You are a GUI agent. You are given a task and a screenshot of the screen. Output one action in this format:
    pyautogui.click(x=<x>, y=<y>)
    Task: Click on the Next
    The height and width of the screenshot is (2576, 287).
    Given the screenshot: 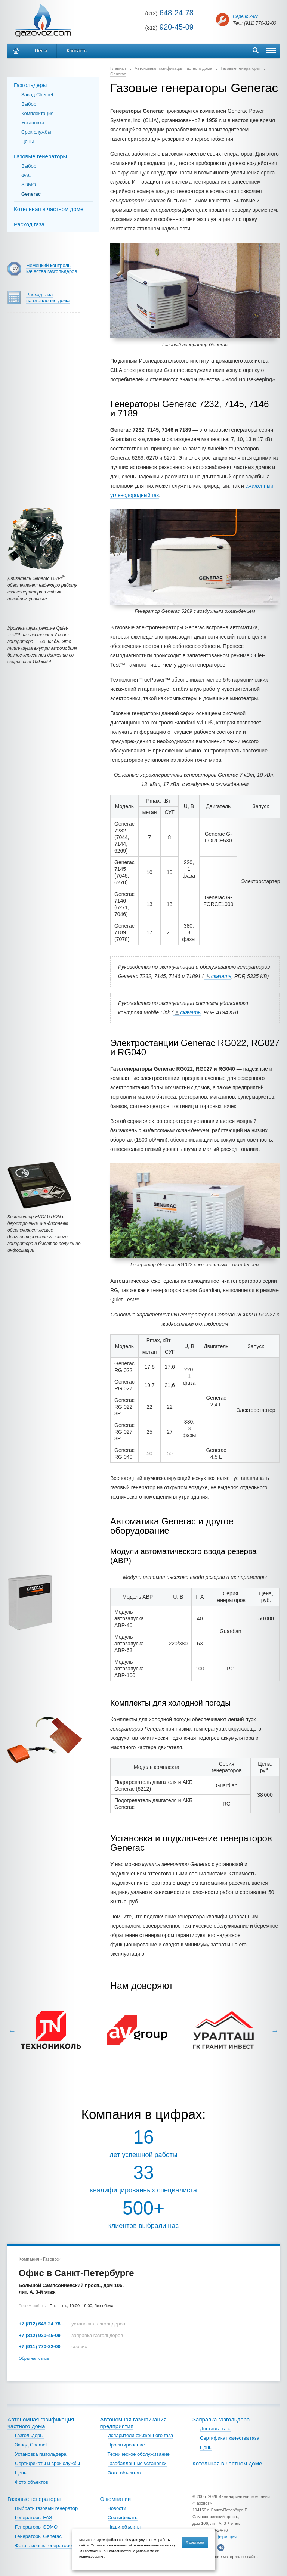 What is the action you would take?
    pyautogui.click(x=275, y=2030)
    